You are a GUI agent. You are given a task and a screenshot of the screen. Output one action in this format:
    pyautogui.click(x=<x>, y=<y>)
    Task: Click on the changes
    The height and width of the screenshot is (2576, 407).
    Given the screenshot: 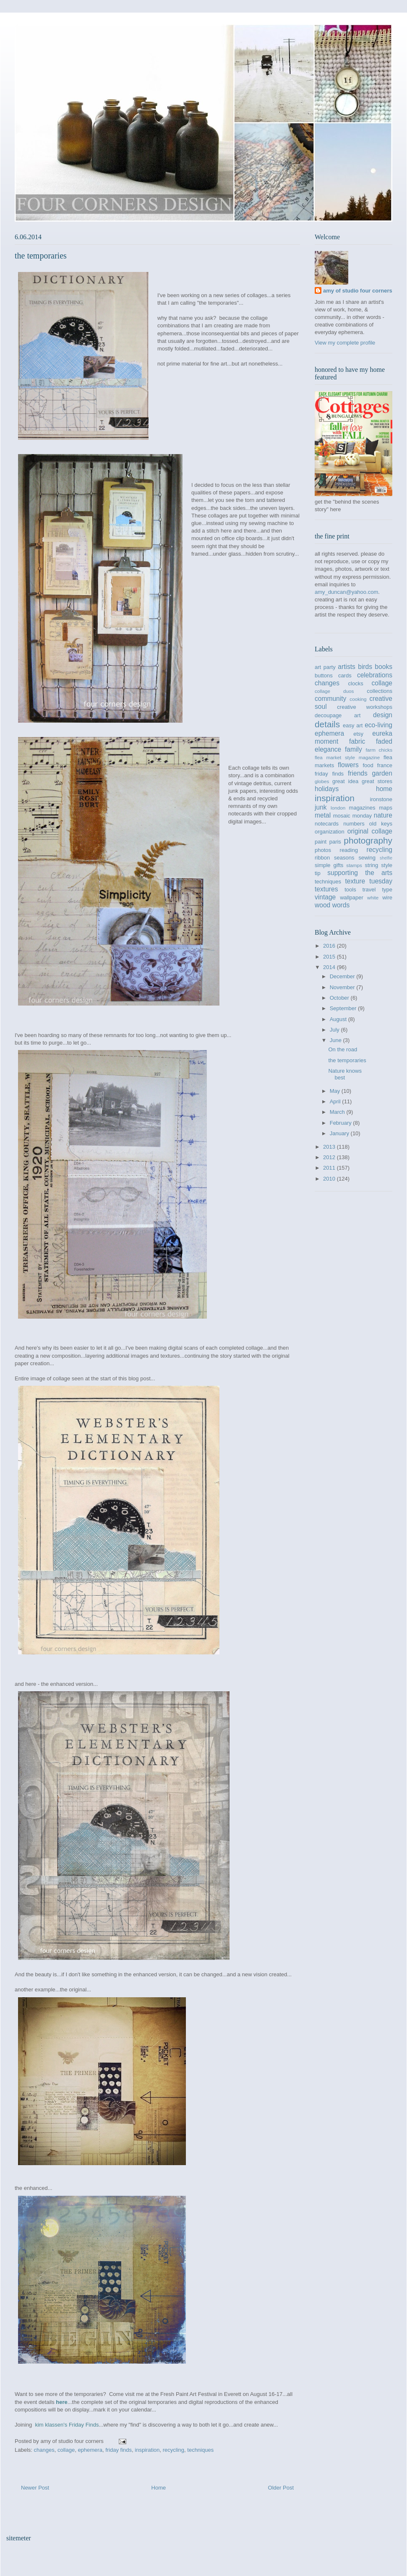 What is the action you would take?
    pyautogui.click(x=44, y=2450)
    